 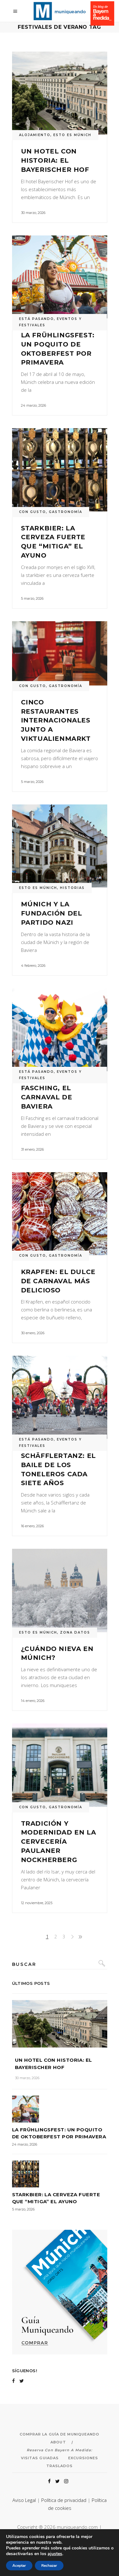 What do you see at coordinates (32, 1700) in the screenshot?
I see `14 enero, 2026` at bounding box center [32, 1700].